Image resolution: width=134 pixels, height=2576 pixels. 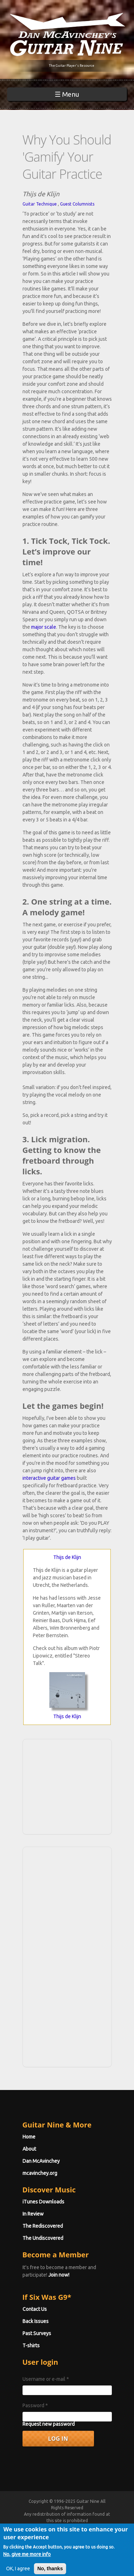 I want to click on Back Issues, so click(x=36, y=2321).